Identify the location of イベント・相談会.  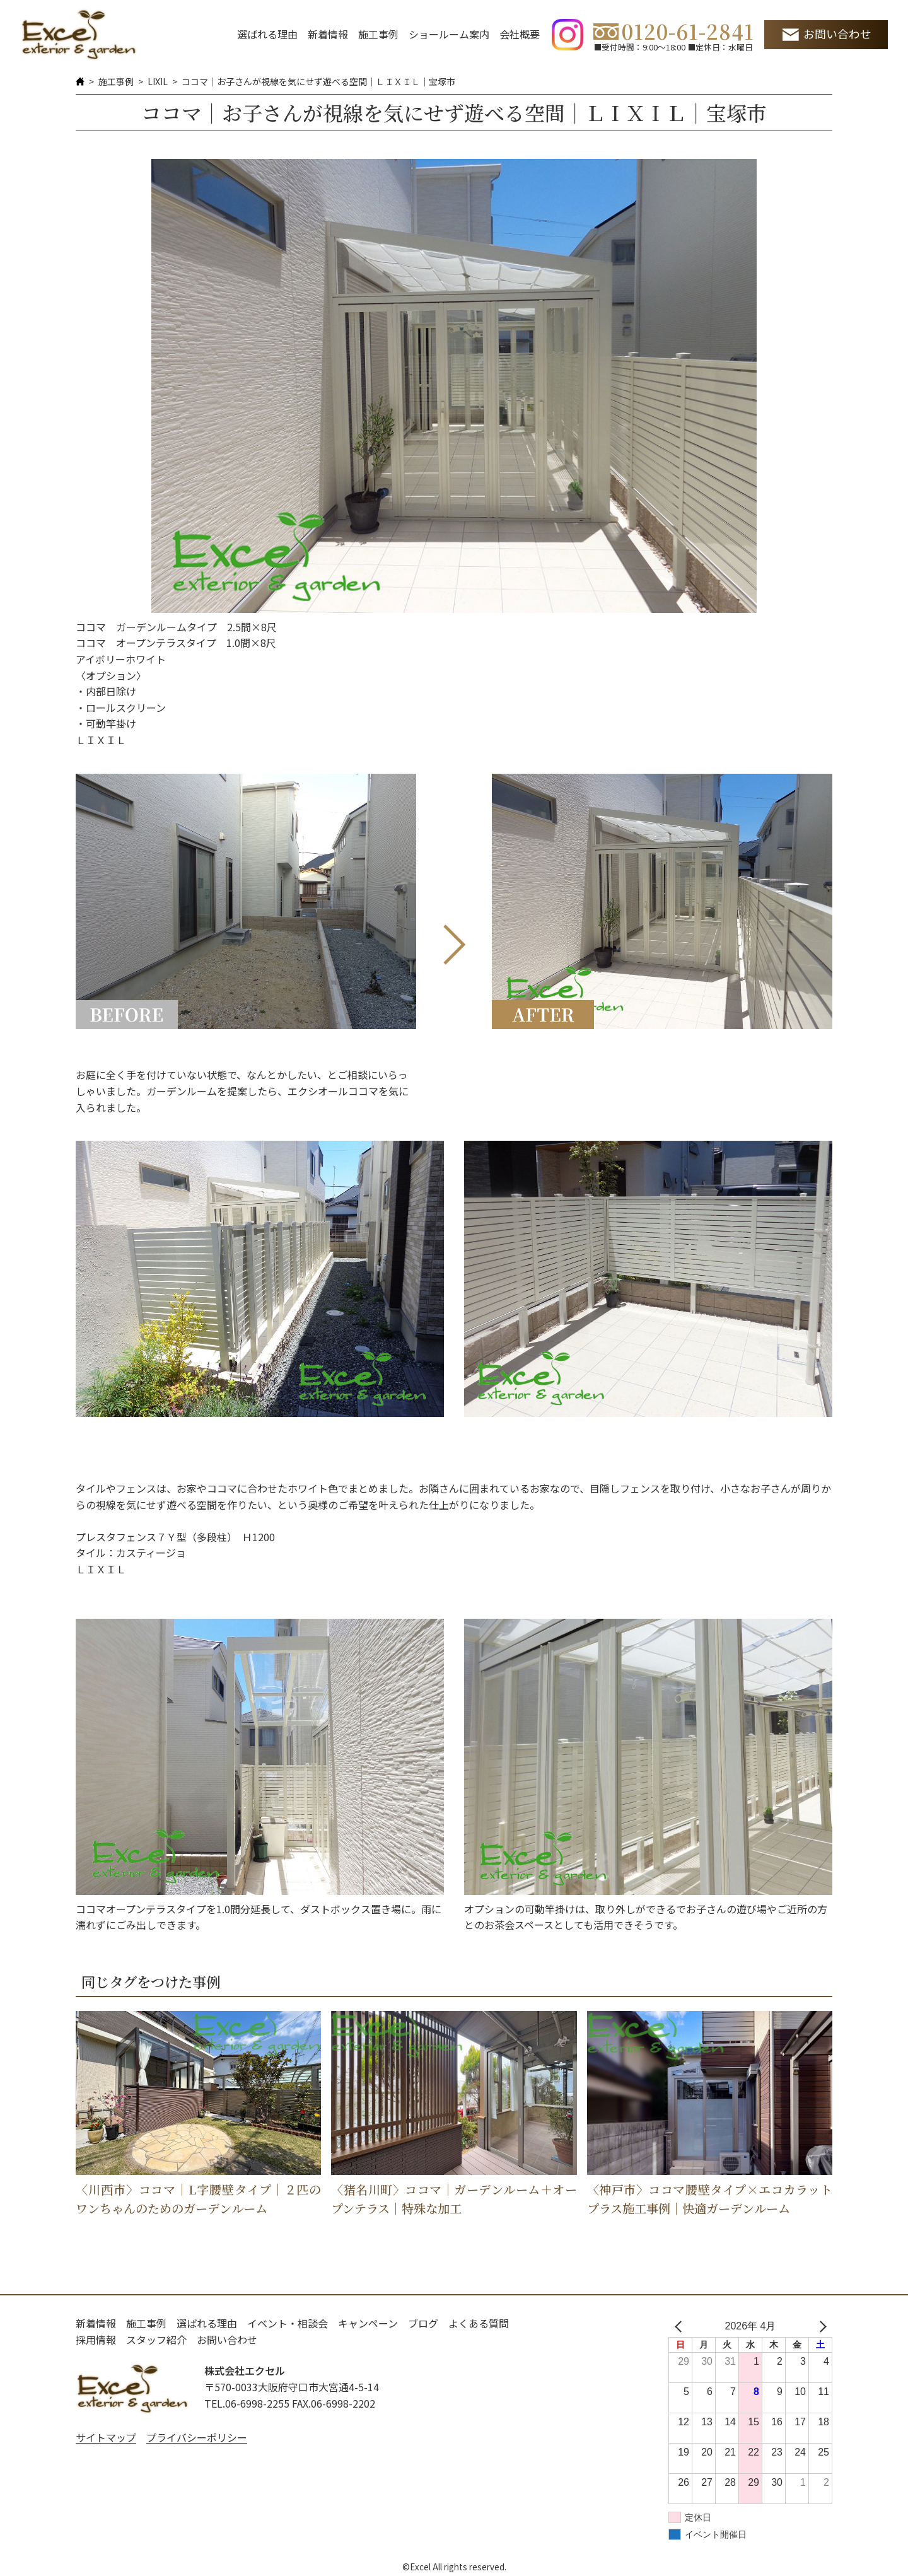
(287, 2323).